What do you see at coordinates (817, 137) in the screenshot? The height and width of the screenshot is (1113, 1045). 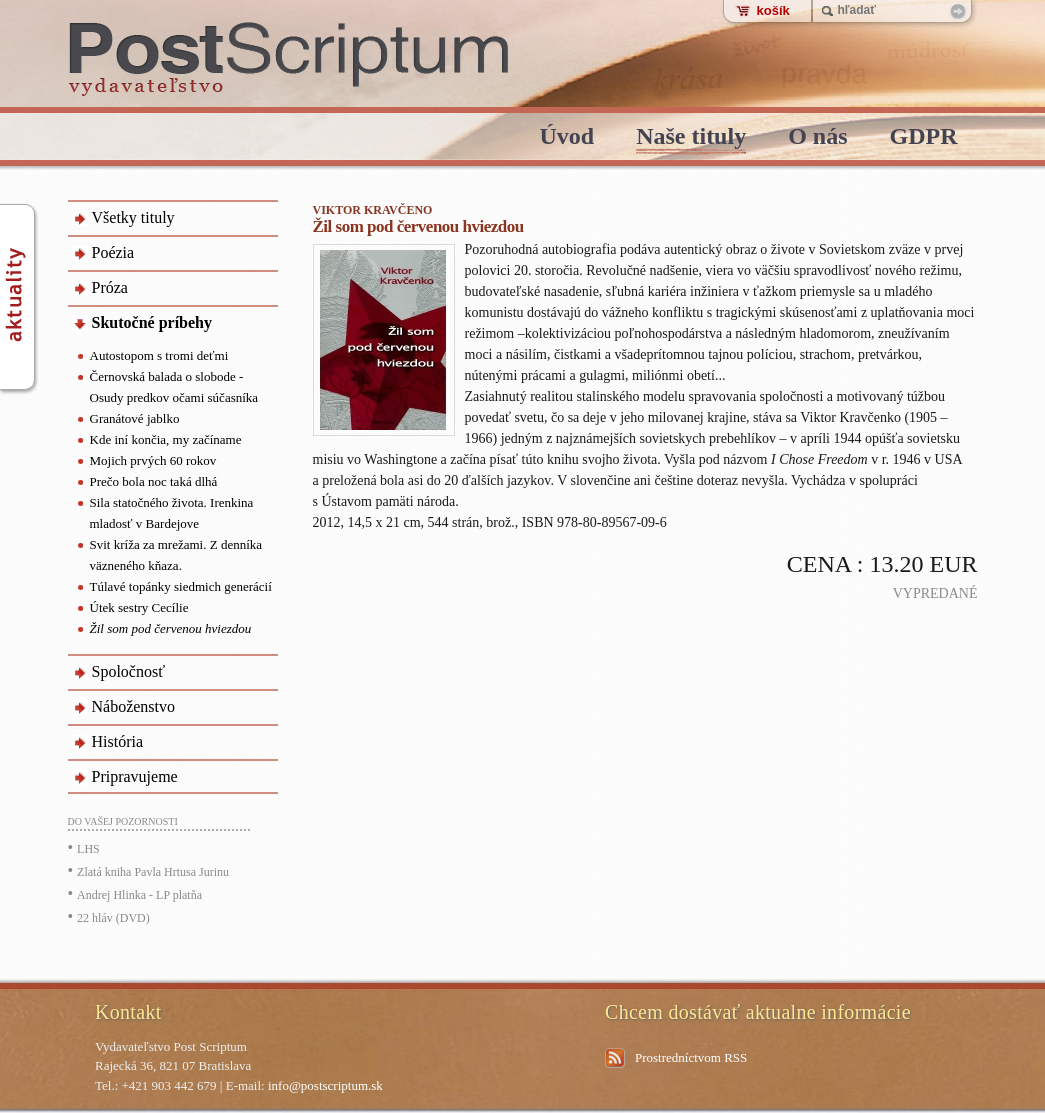 I see `O nás` at bounding box center [817, 137].